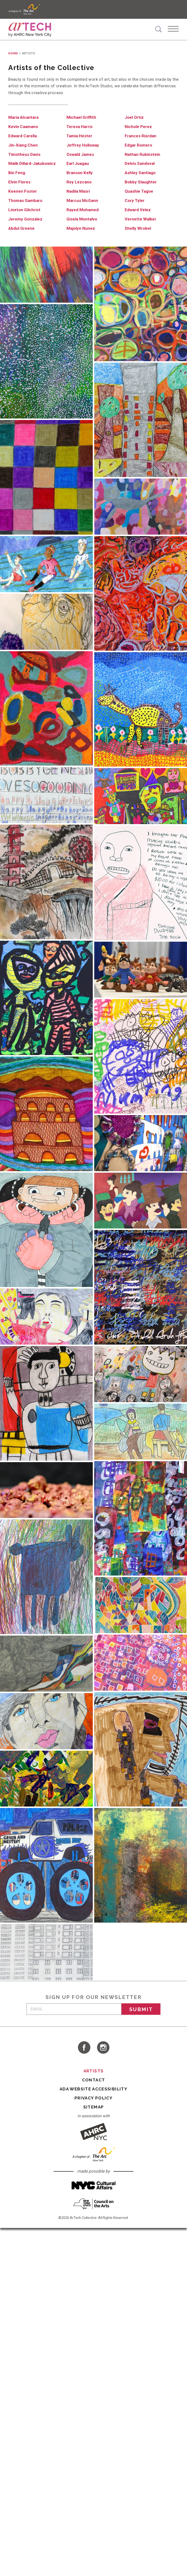 The height and width of the screenshot is (2576, 187). I want to click on Teresa Harris, so click(79, 126).